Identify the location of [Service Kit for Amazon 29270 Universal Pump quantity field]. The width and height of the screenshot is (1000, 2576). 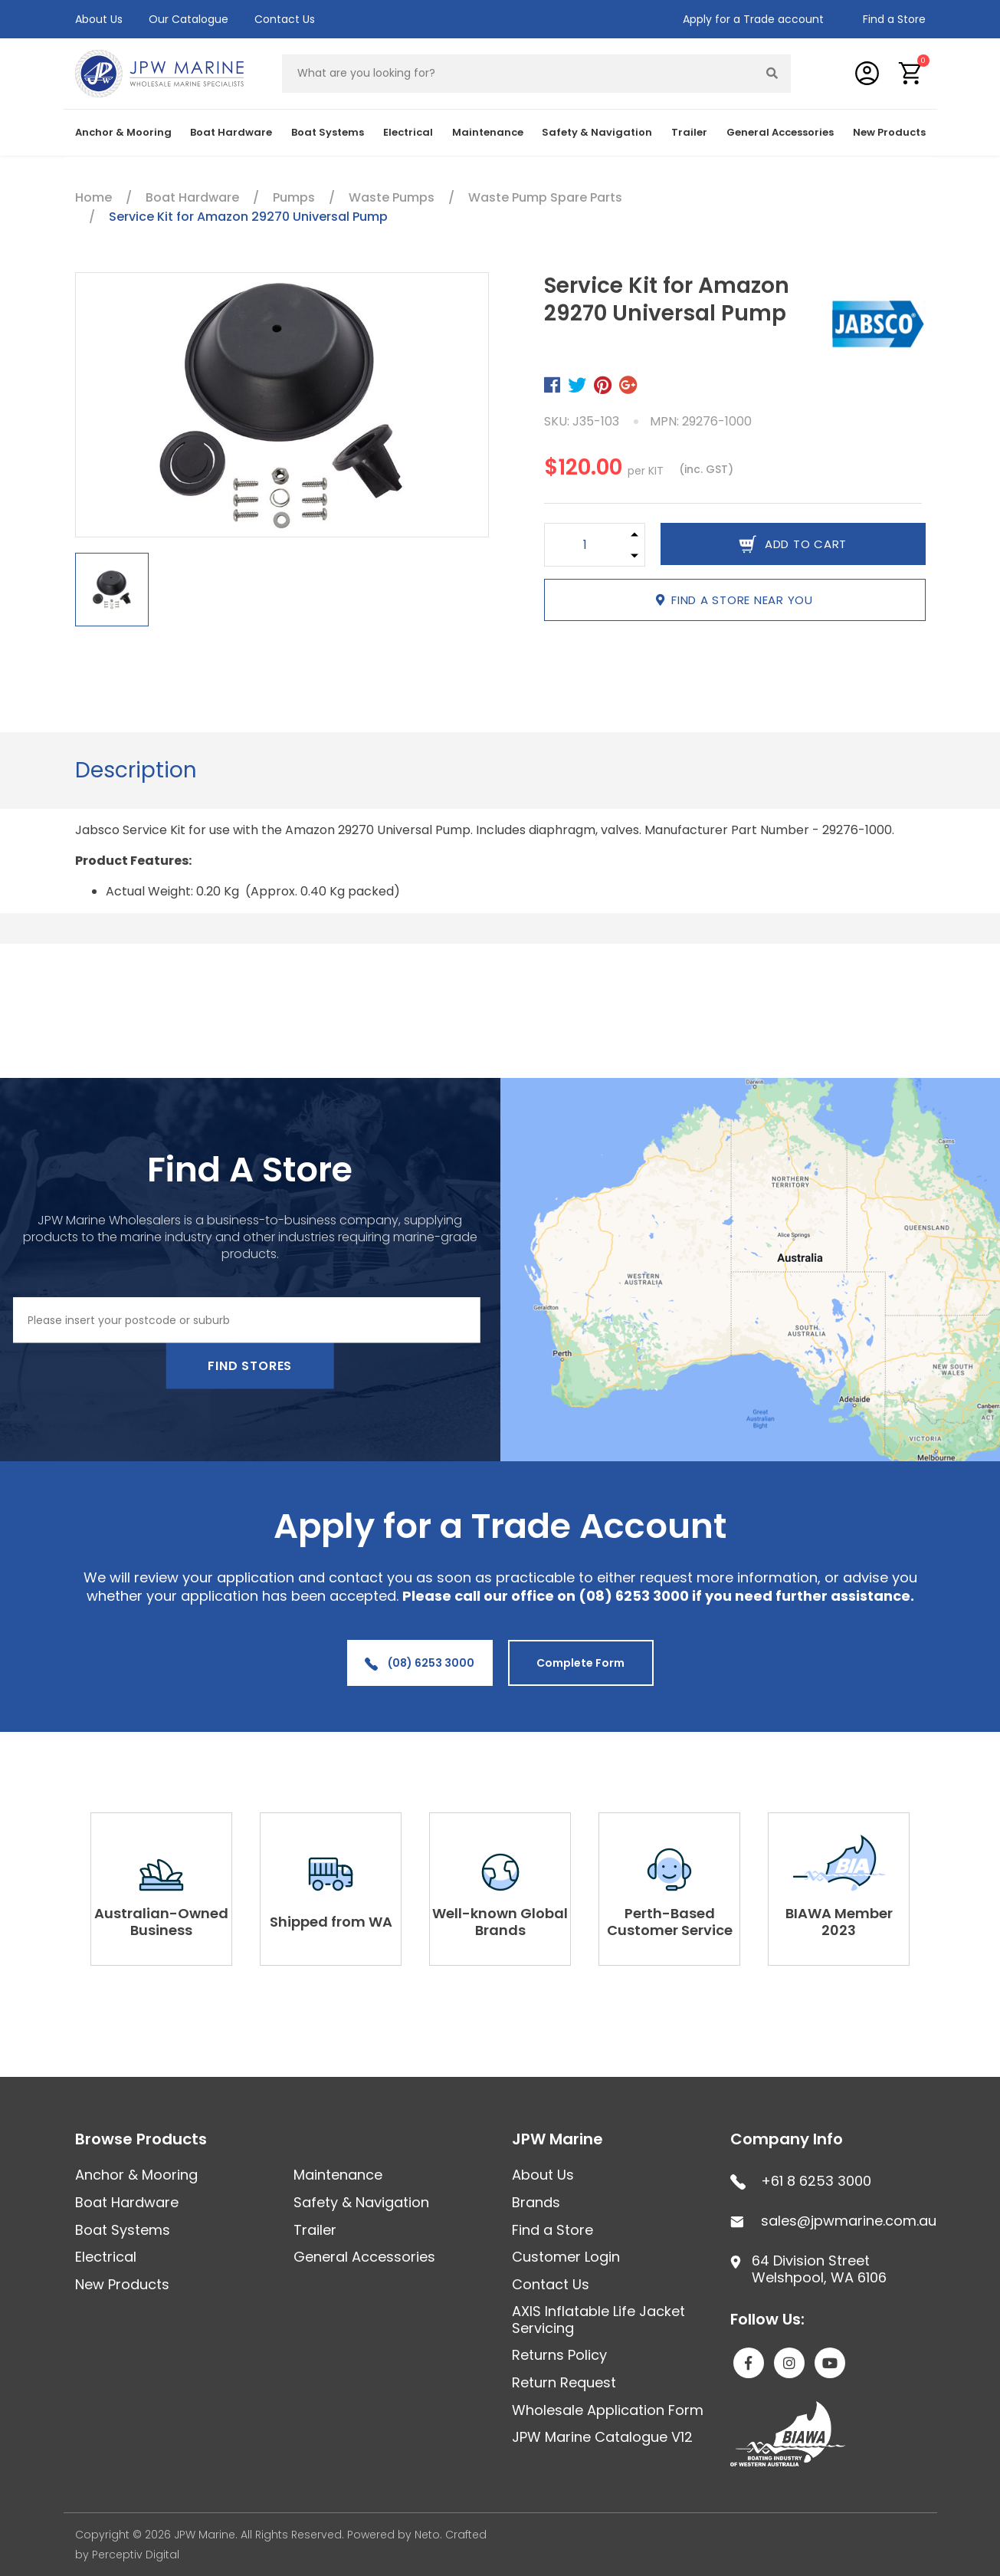
(585, 545).